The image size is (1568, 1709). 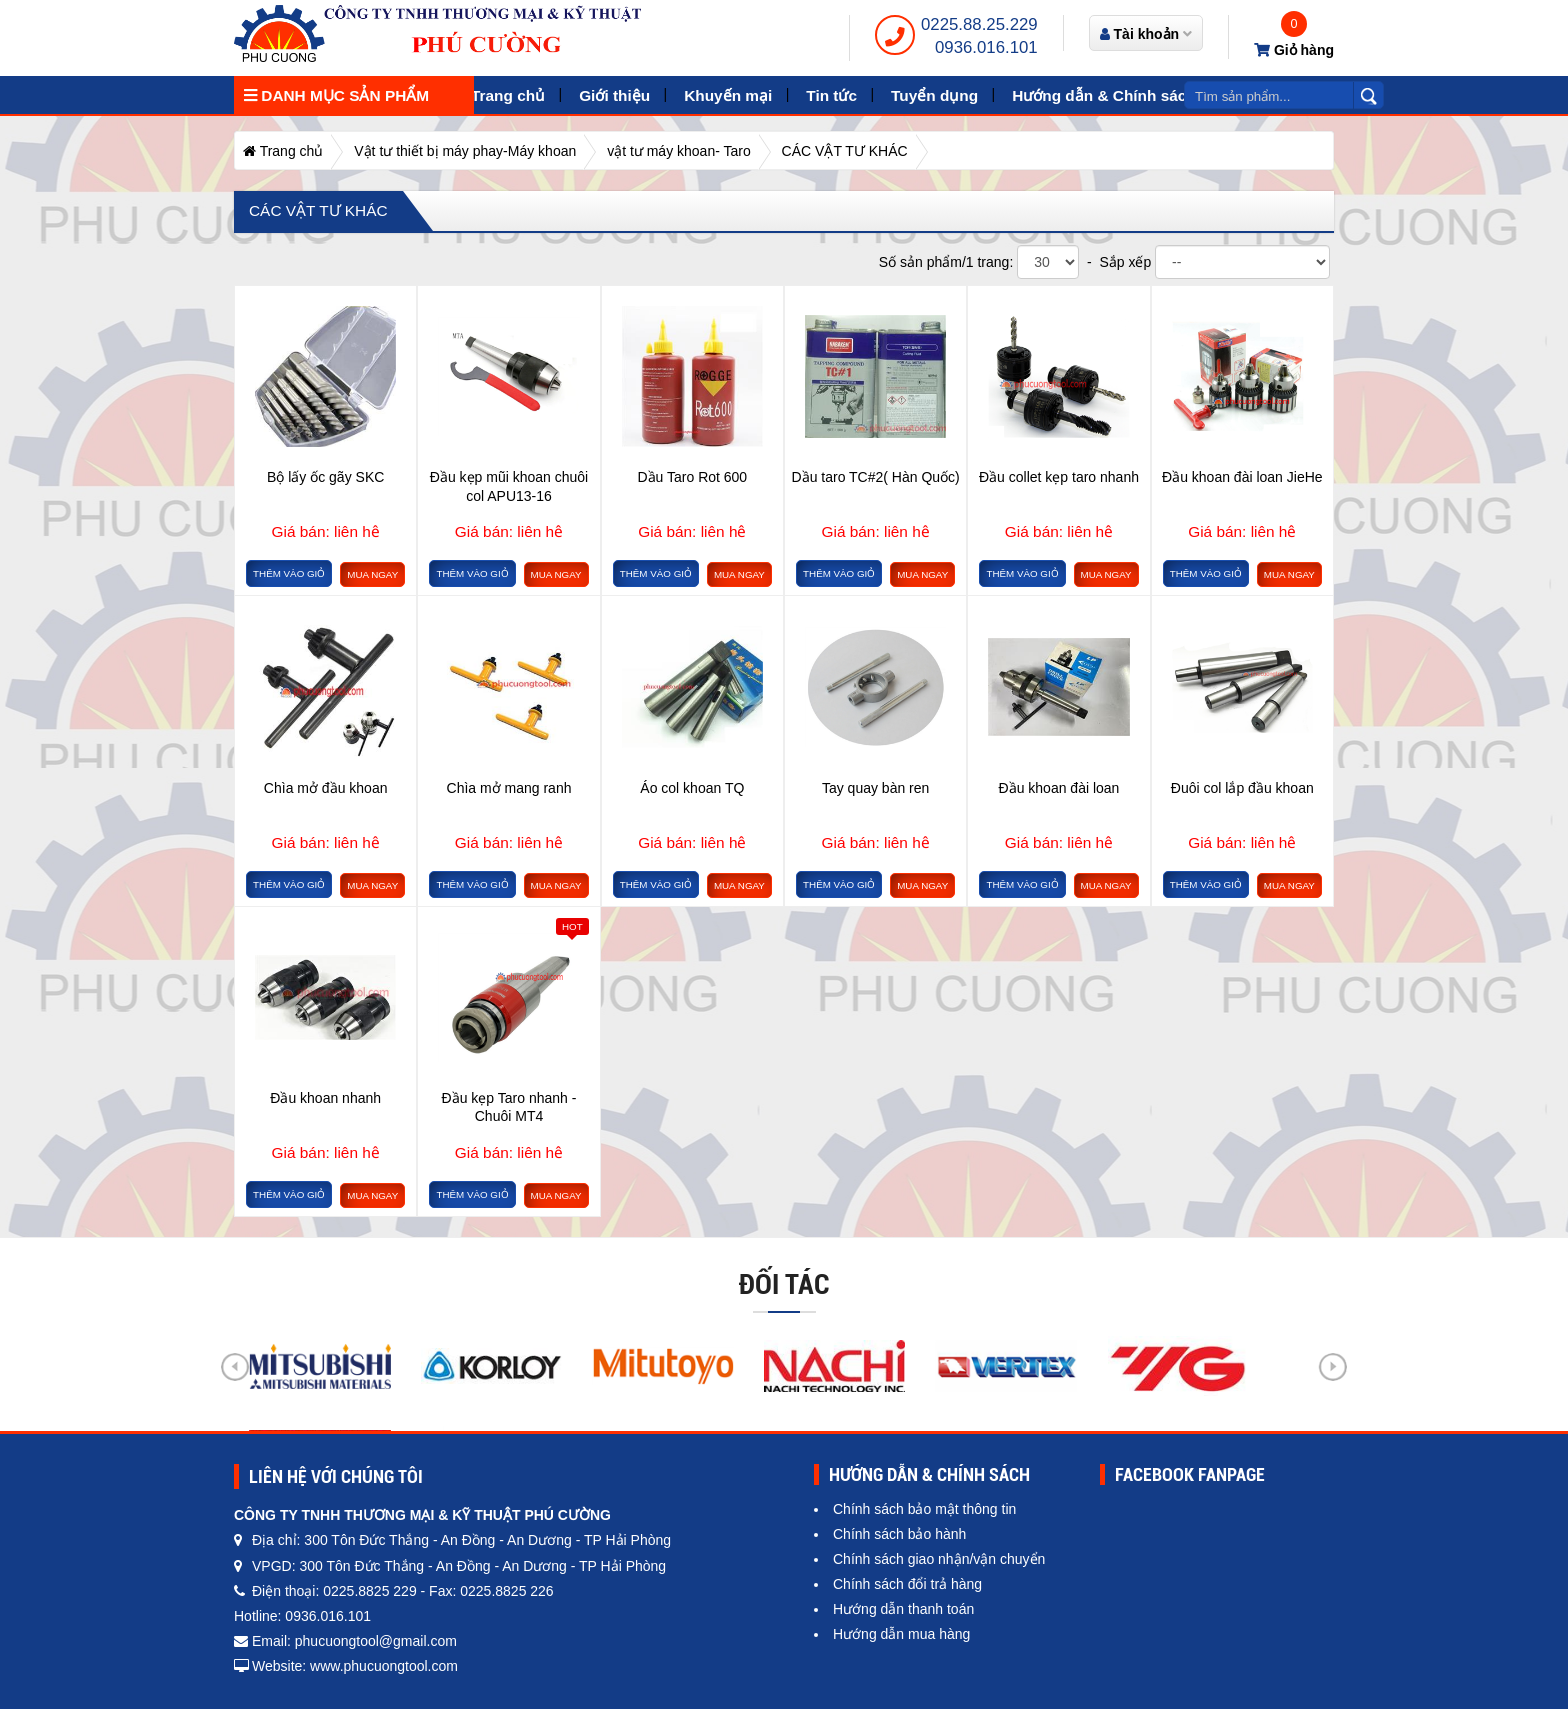 What do you see at coordinates (614, 95) in the screenshot?
I see `Giới thiệu` at bounding box center [614, 95].